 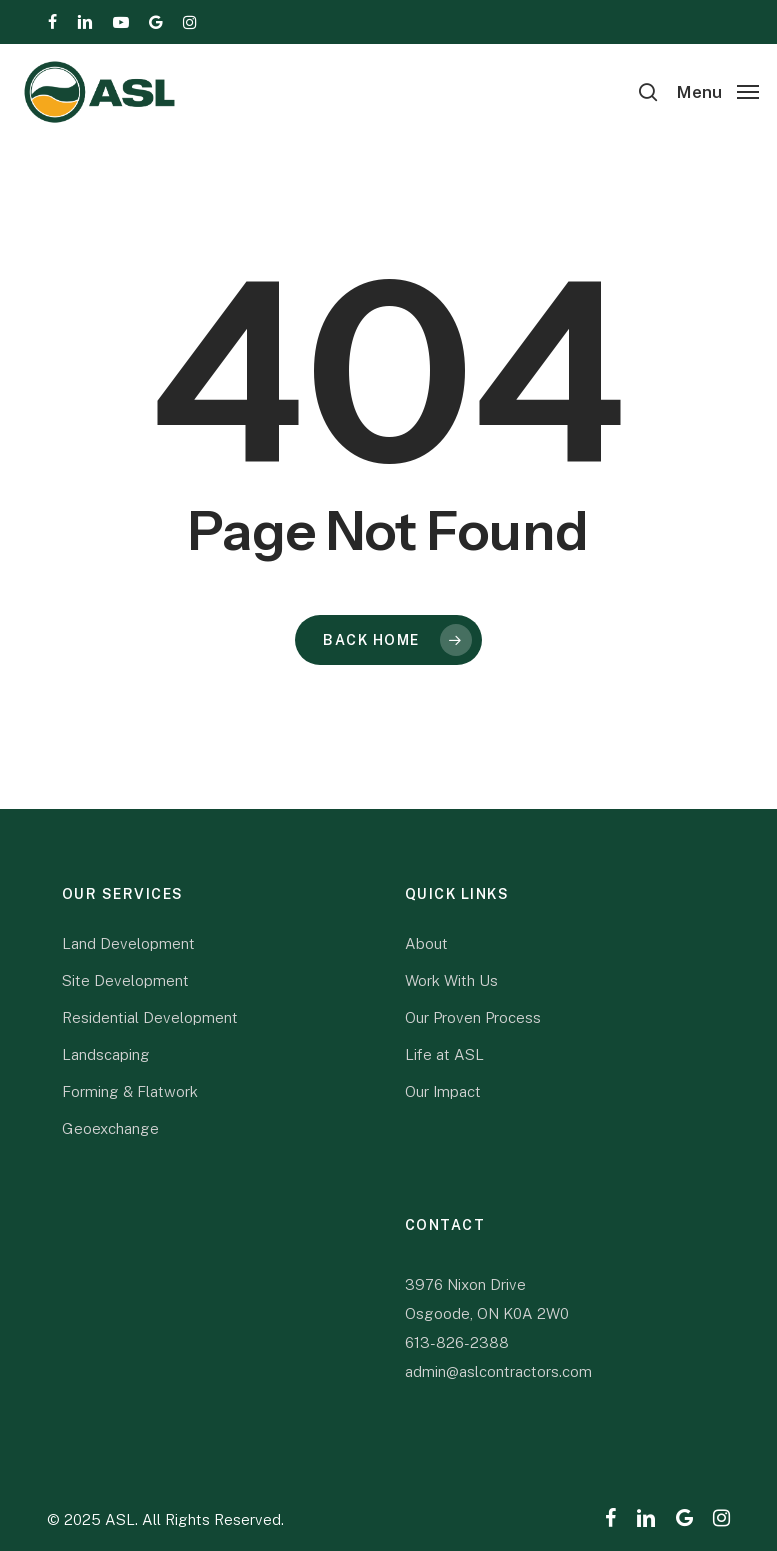 What do you see at coordinates (110, 1128) in the screenshot?
I see `Geoexchange` at bounding box center [110, 1128].